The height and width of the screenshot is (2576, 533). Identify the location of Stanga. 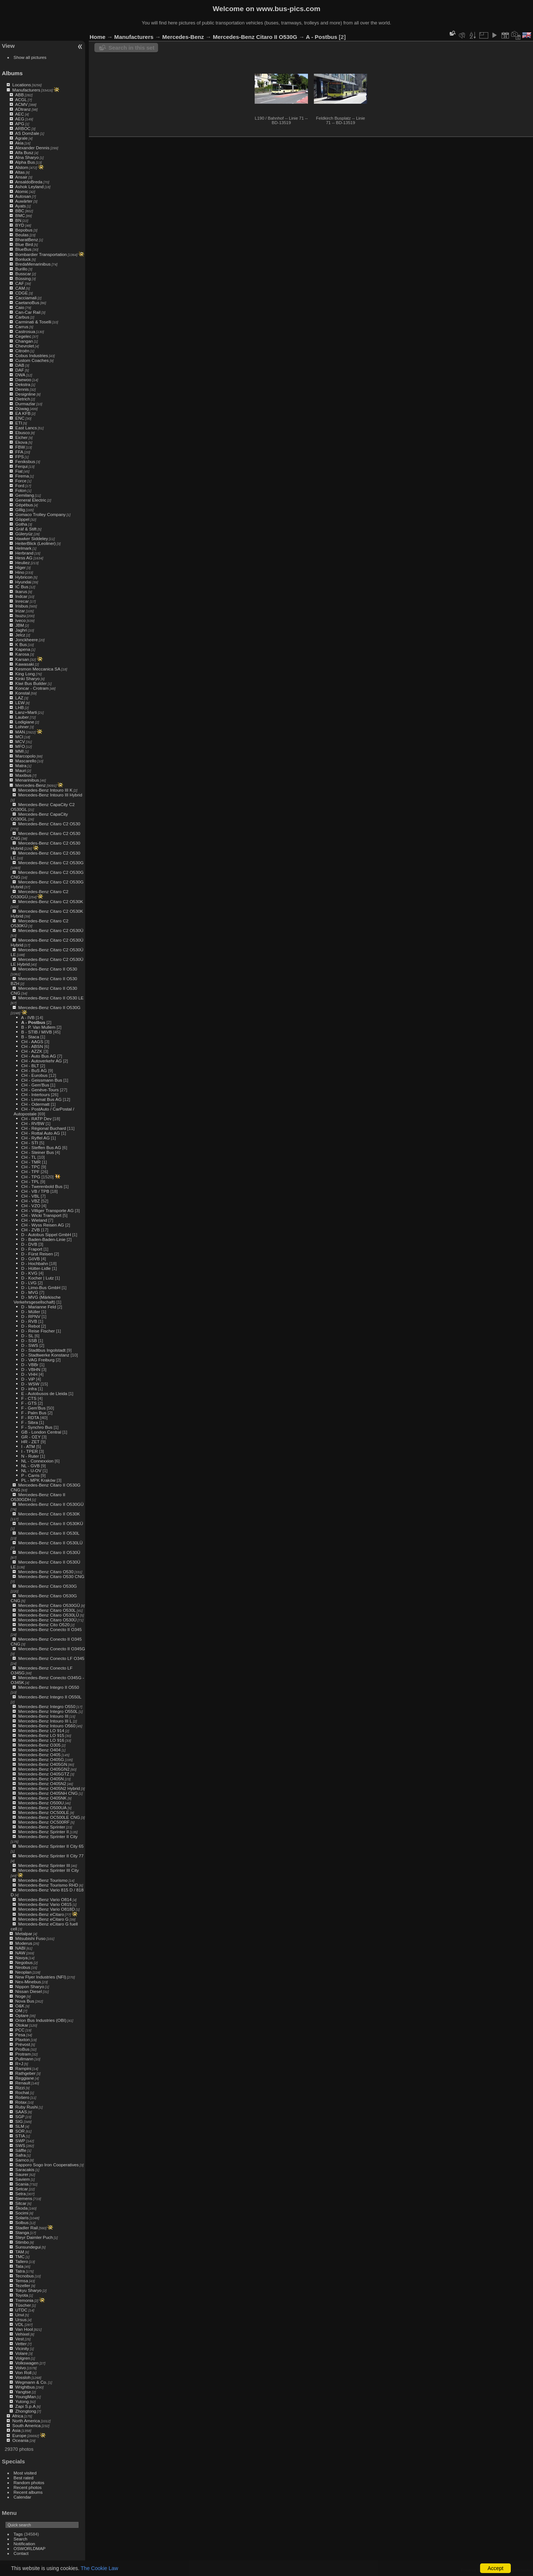
(22, 2232).